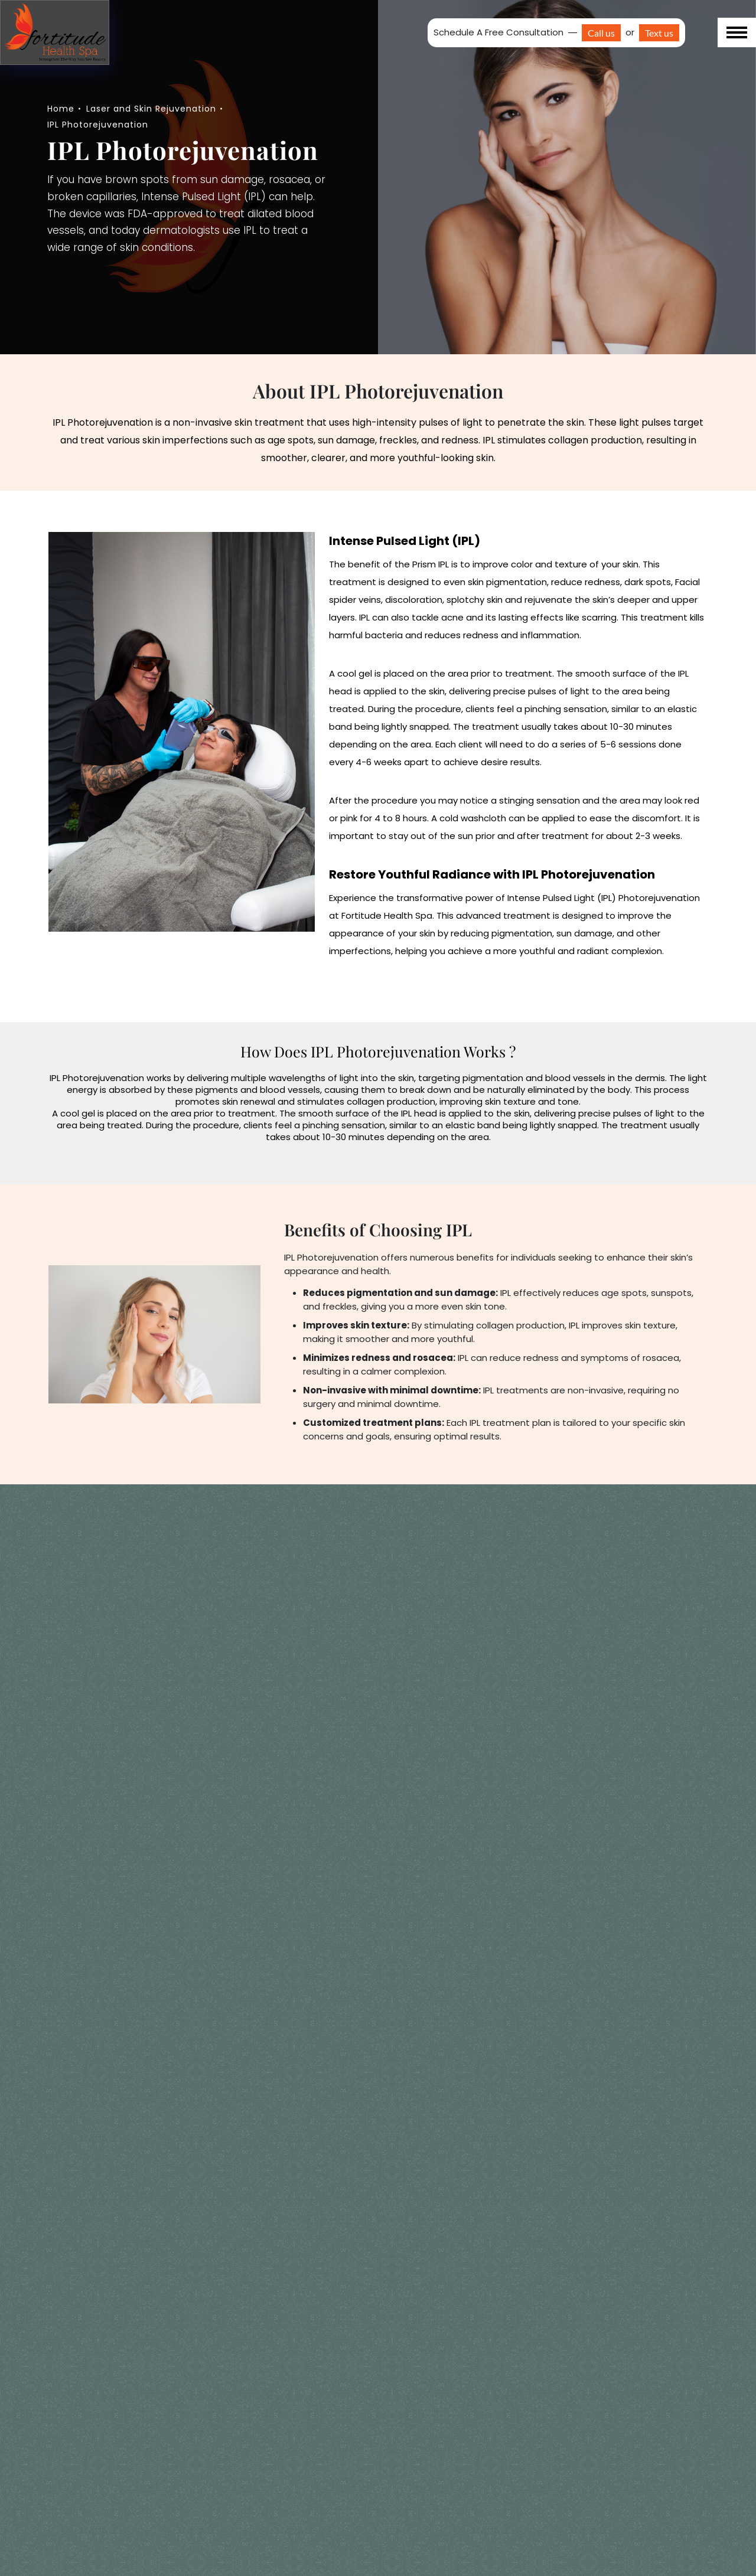  What do you see at coordinates (135, 2406) in the screenshot?
I see `How many IPL treatments will I need?` at bounding box center [135, 2406].